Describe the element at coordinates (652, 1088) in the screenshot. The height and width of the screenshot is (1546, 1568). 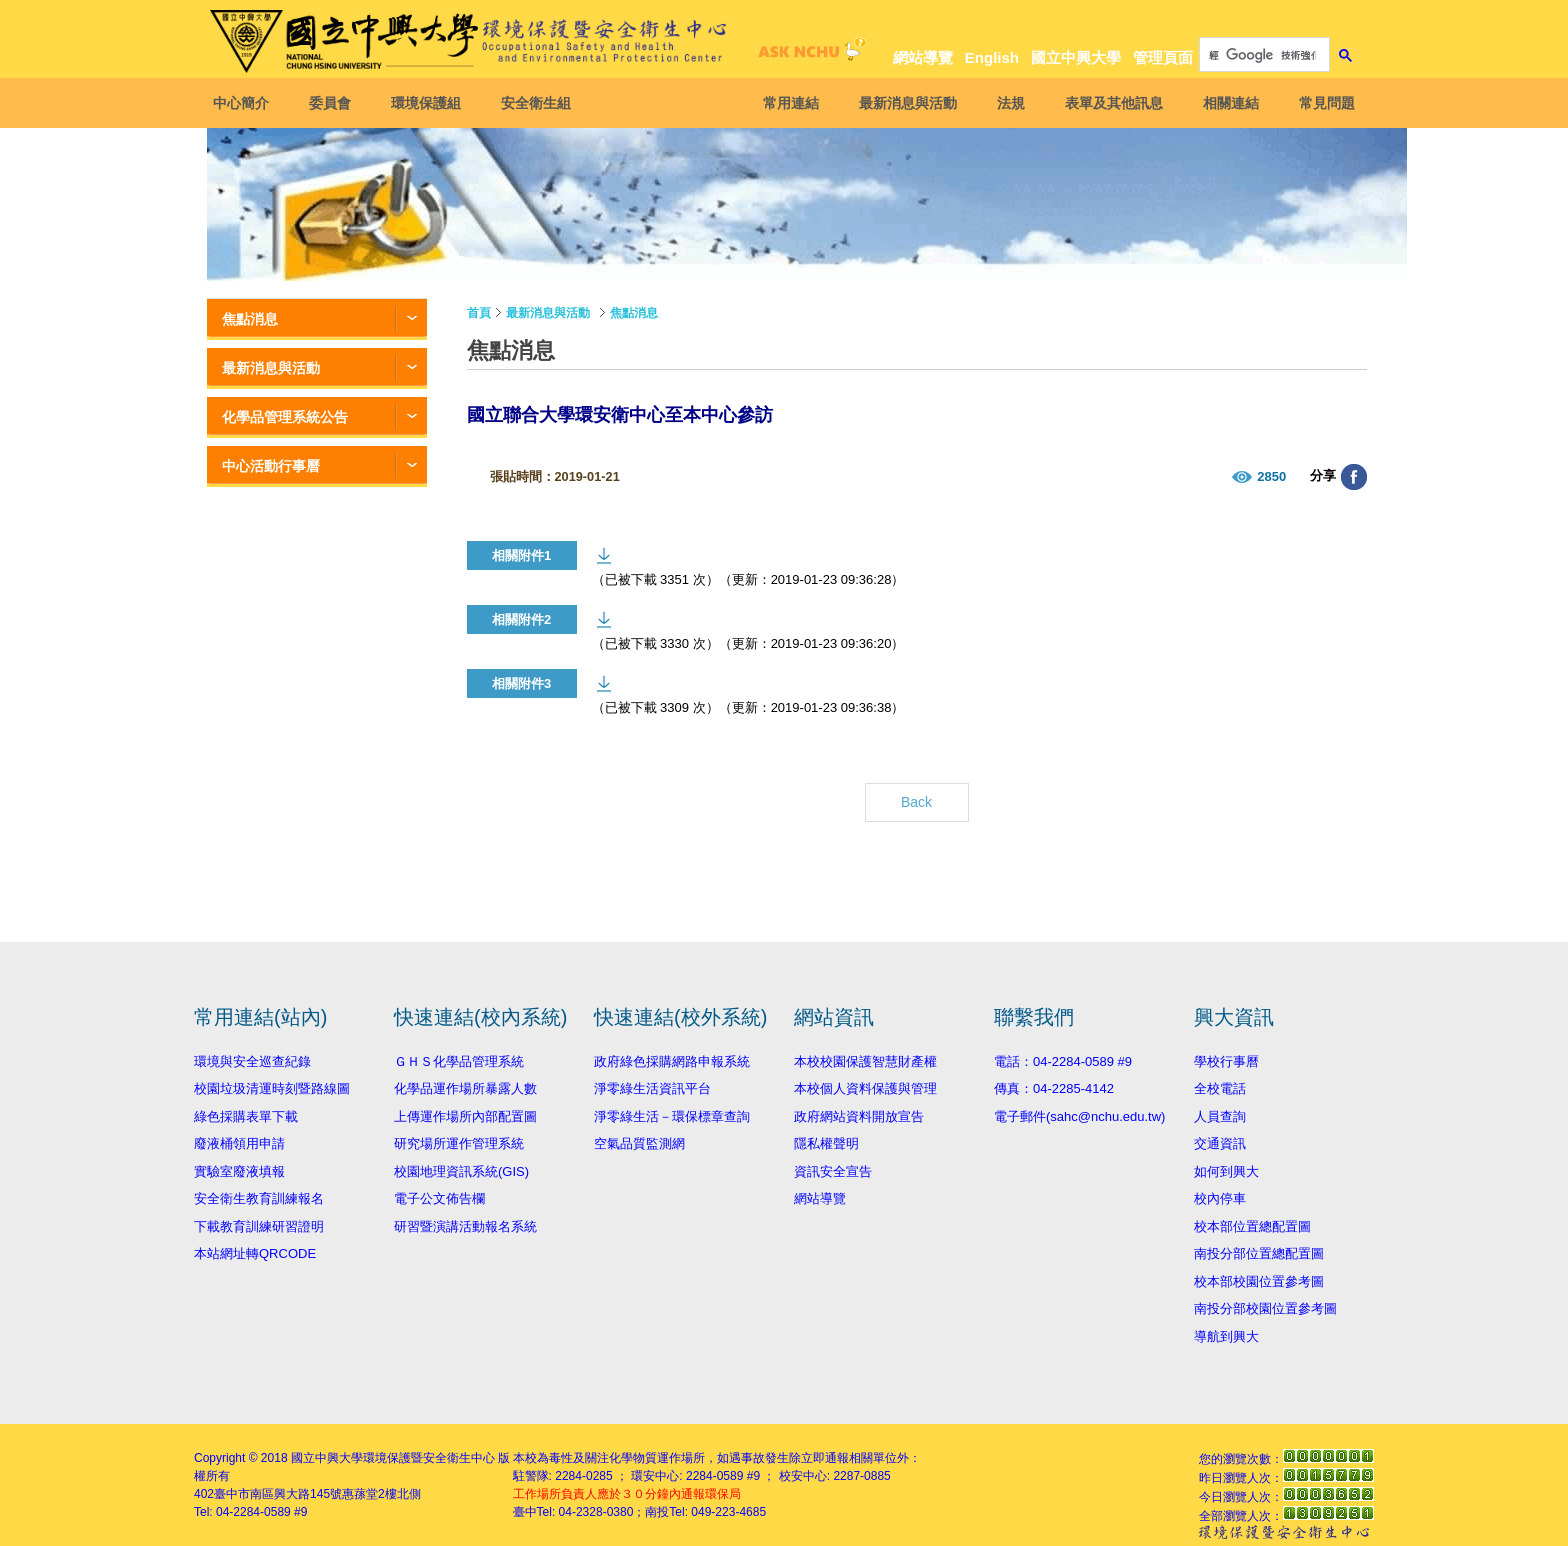
I see `淨零綠生活資訊平台` at that location.